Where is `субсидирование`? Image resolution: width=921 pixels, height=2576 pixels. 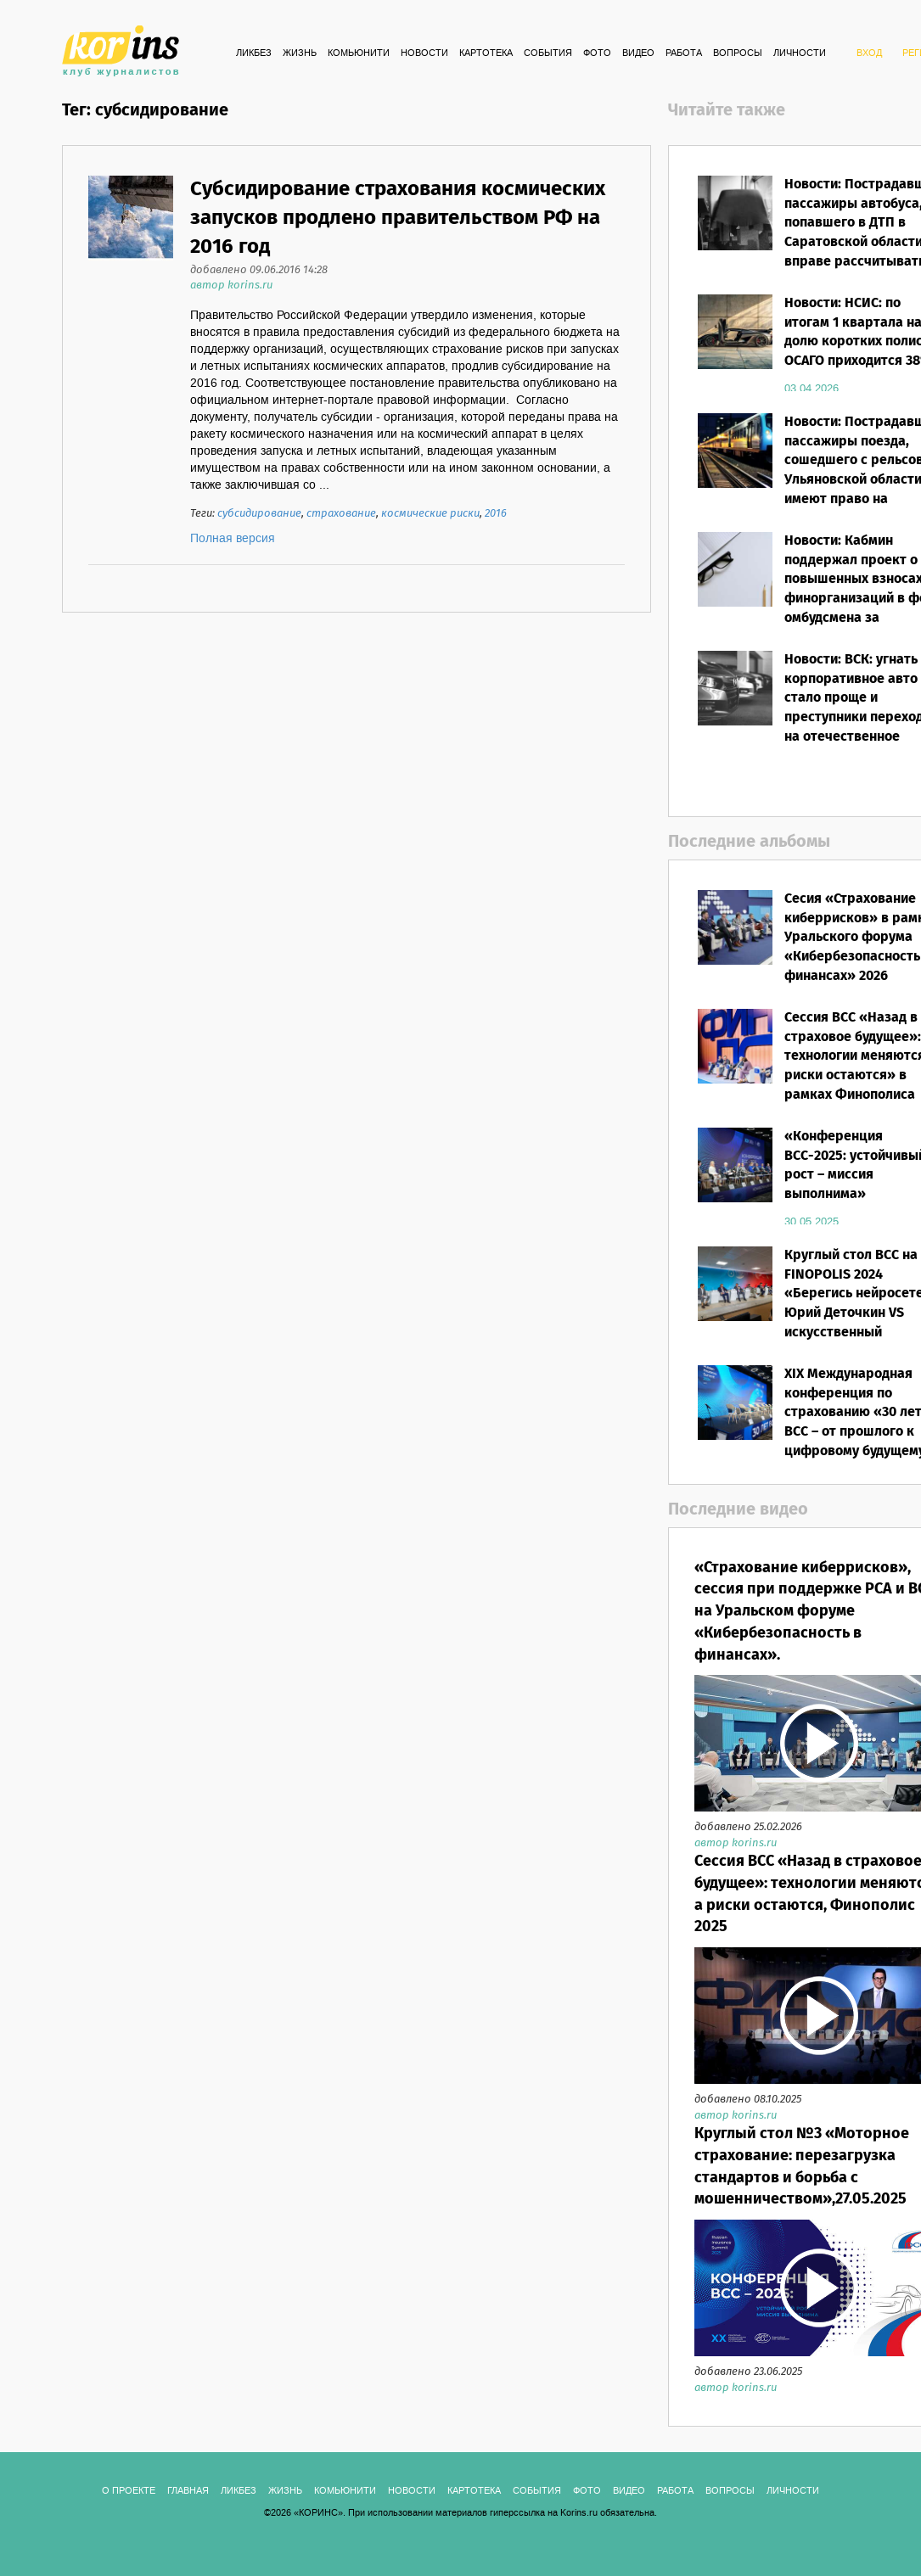
субсидирование is located at coordinates (259, 514).